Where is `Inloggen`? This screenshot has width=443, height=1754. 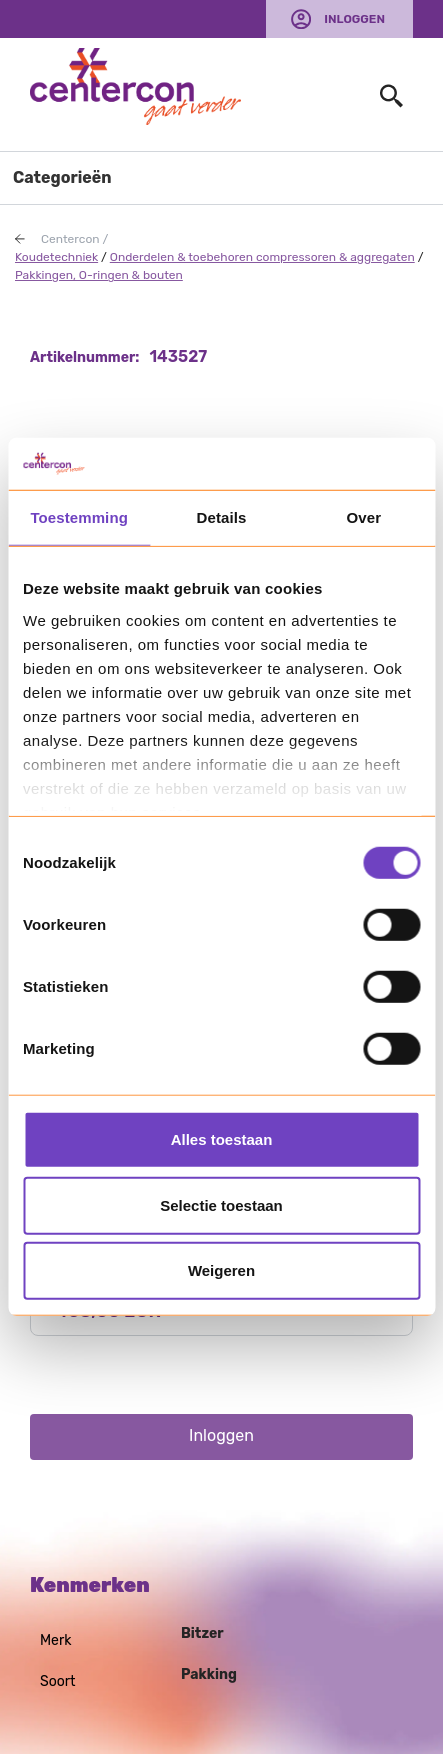
Inloggen is located at coordinates (354, 19).